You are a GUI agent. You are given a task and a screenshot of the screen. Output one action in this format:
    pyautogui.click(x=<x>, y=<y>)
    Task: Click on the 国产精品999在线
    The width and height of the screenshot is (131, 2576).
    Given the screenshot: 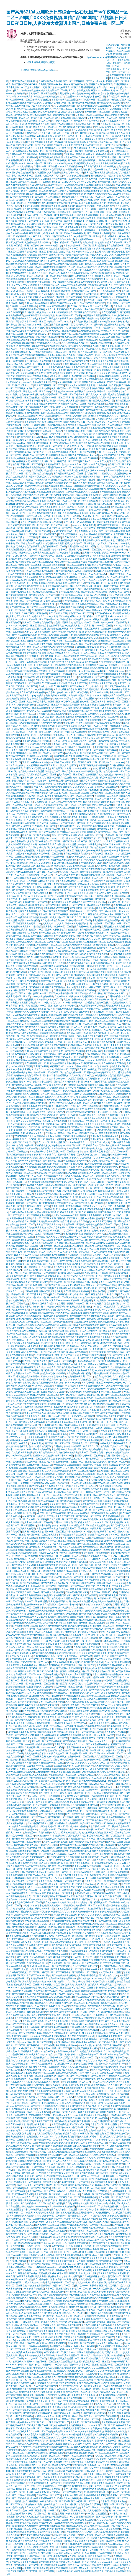 What is the action you would take?
    pyautogui.click(x=77, y=1170)
    